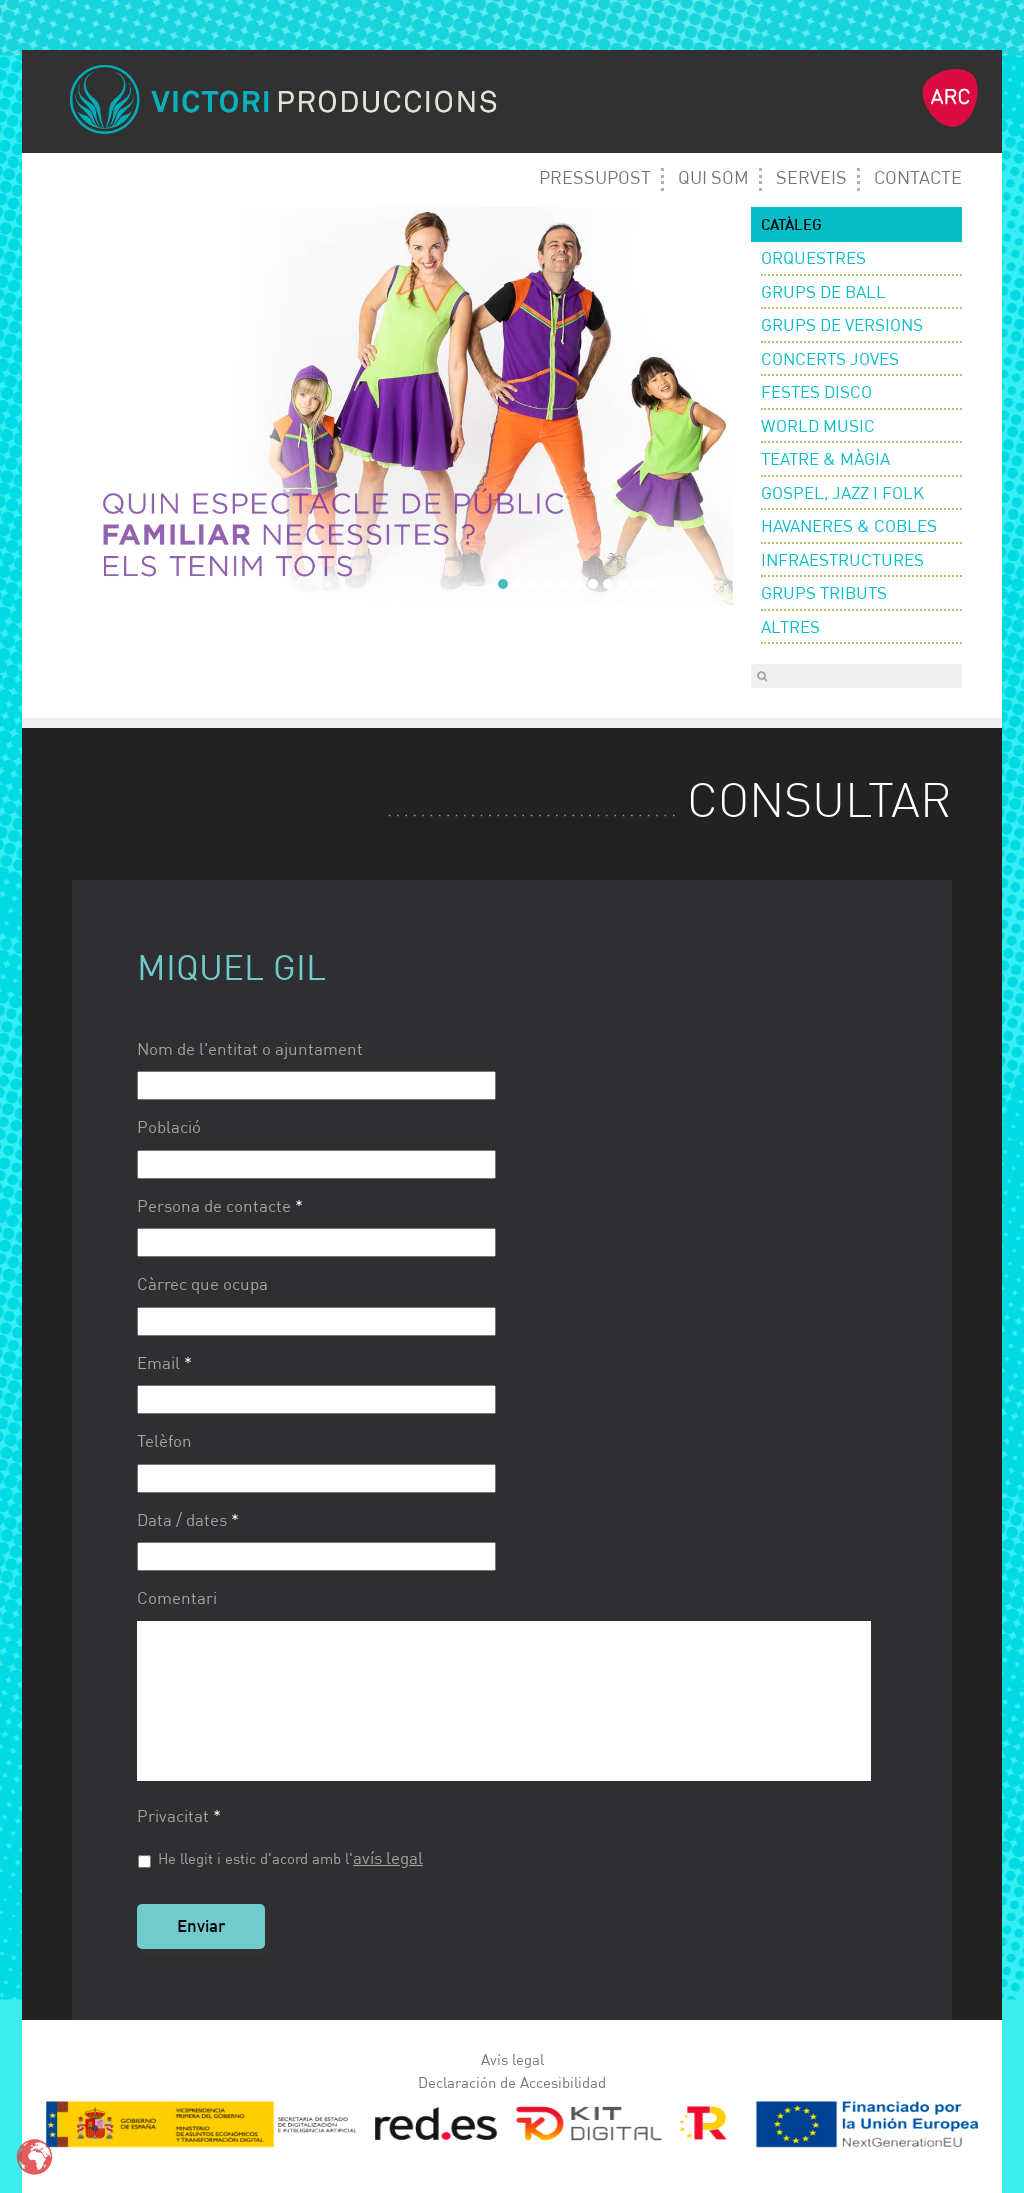  I want to click on Teatre & Màgia, so click(825, 460).